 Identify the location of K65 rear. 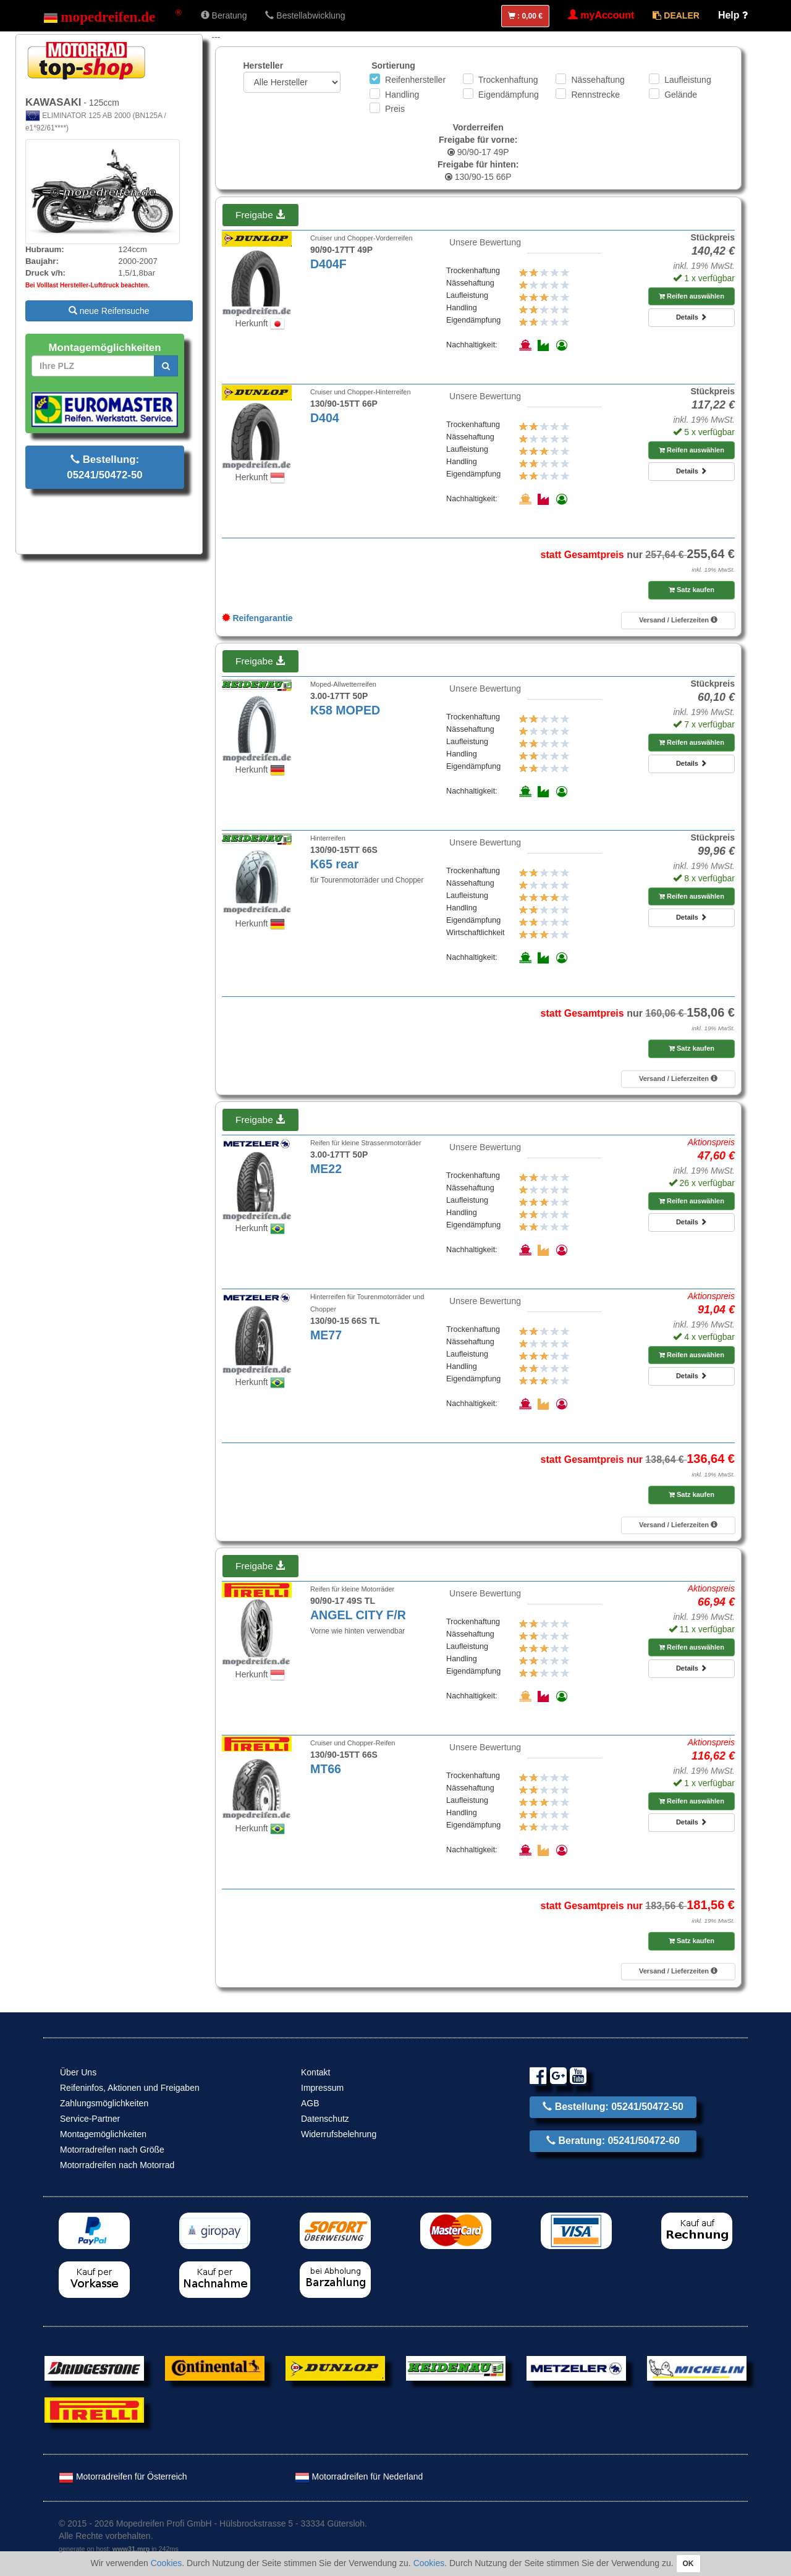
(334, 864).